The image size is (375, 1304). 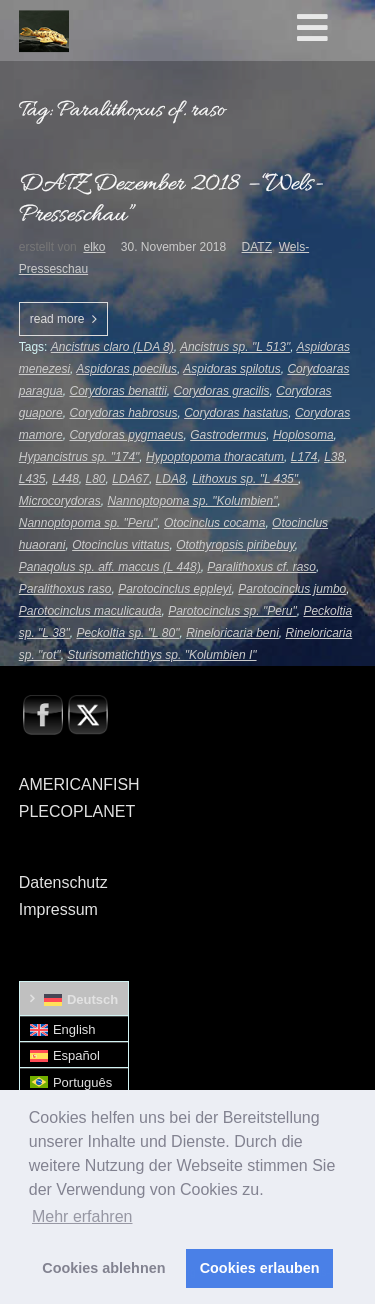 I want to click on PLECOPLANET, so click(x=77, y=811).